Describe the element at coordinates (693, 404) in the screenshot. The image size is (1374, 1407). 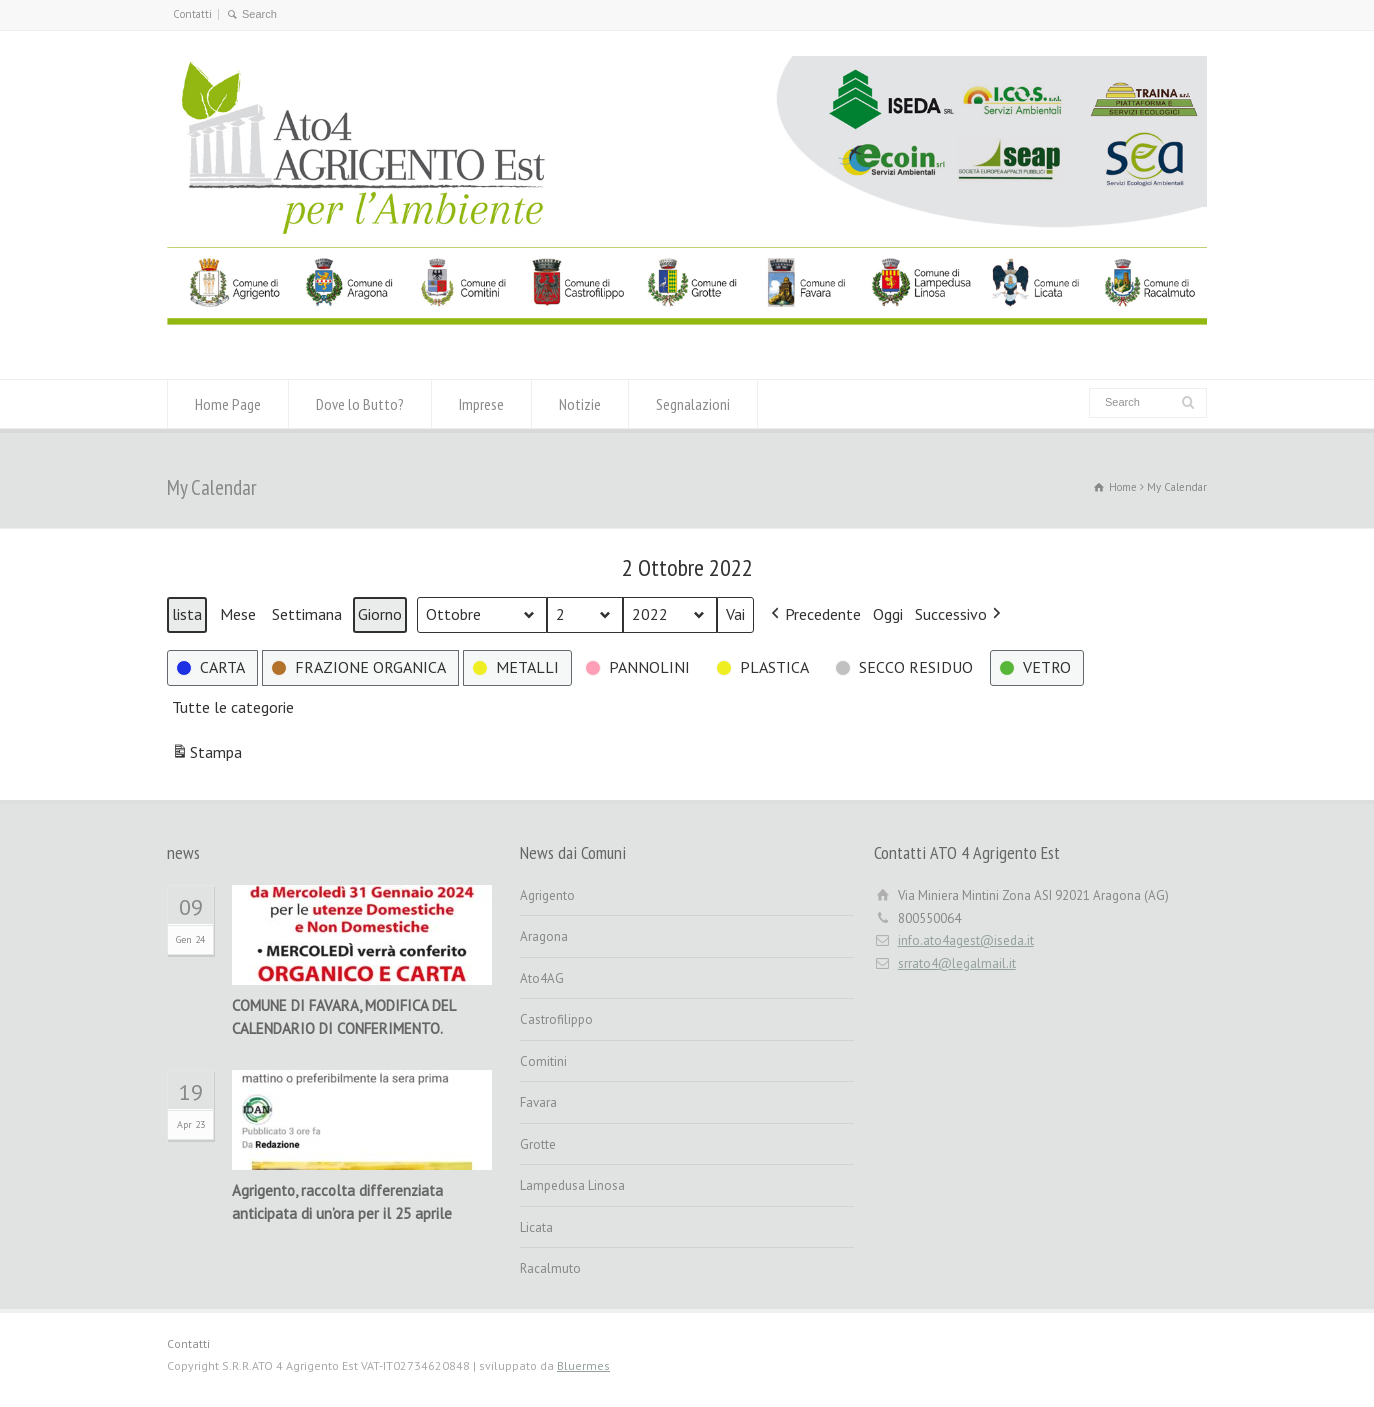
I see `Segnalazioni` at that location.